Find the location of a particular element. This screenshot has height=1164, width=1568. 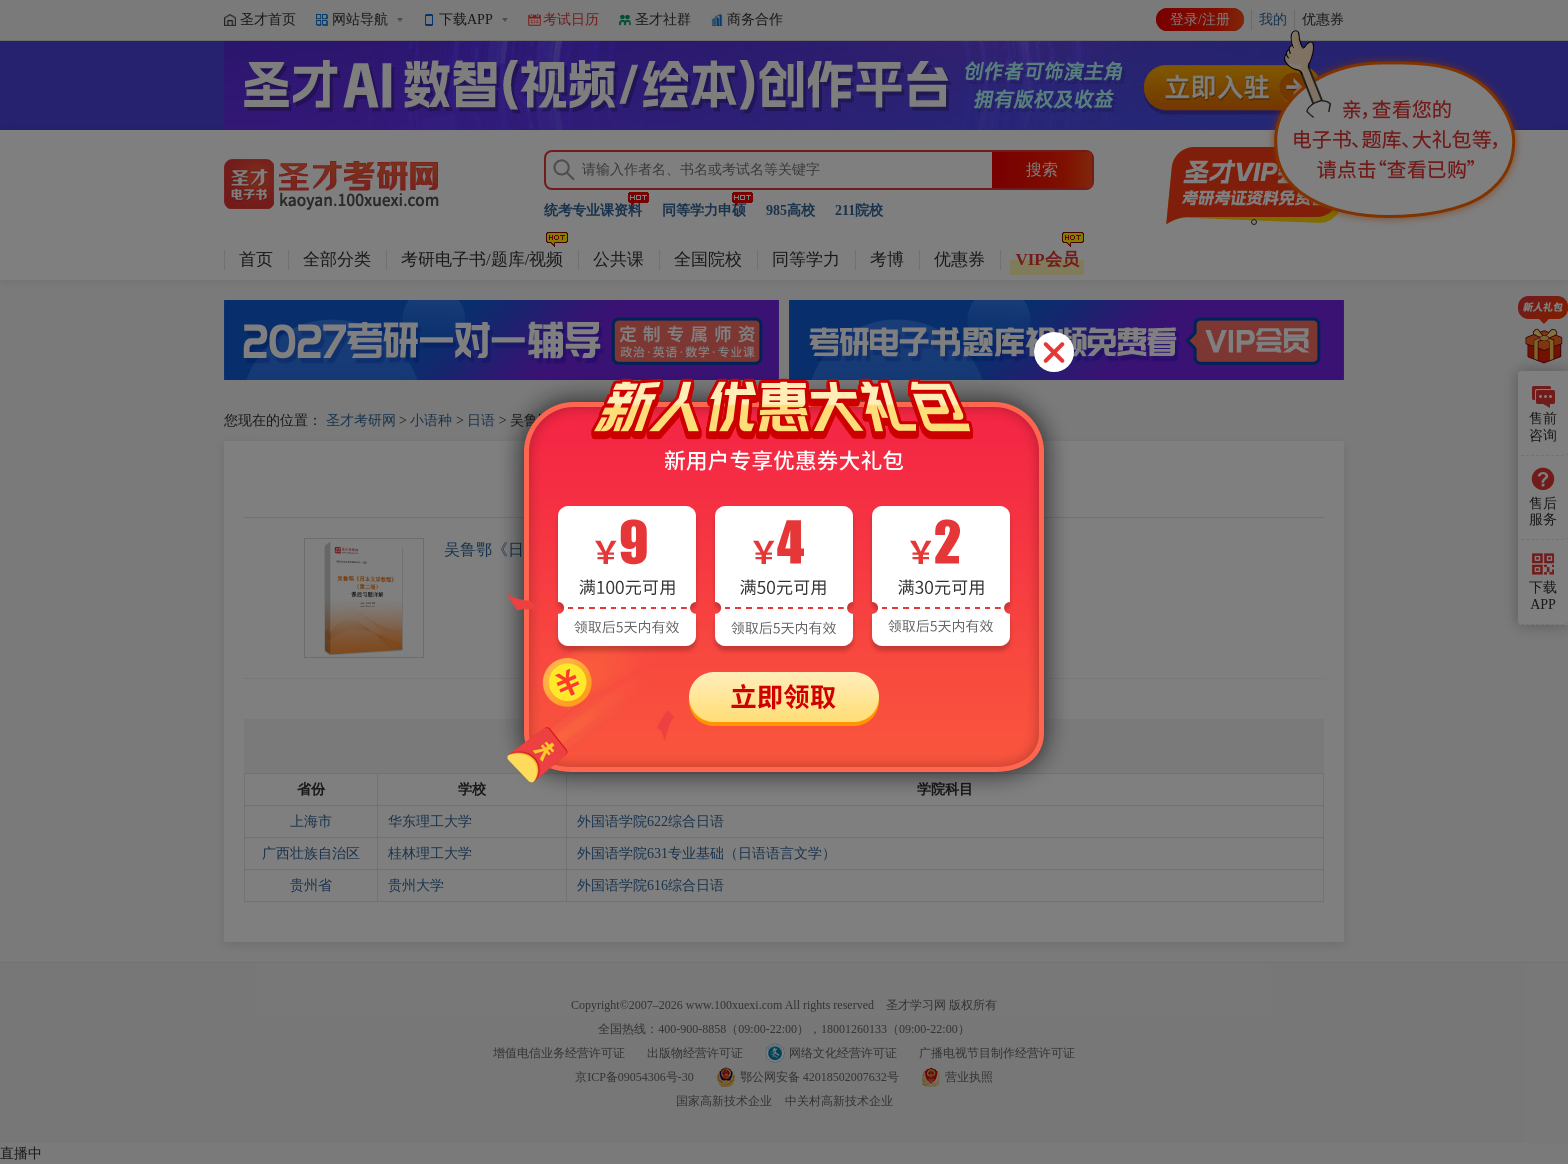

同等学力 is located at coordinates (806, 259).